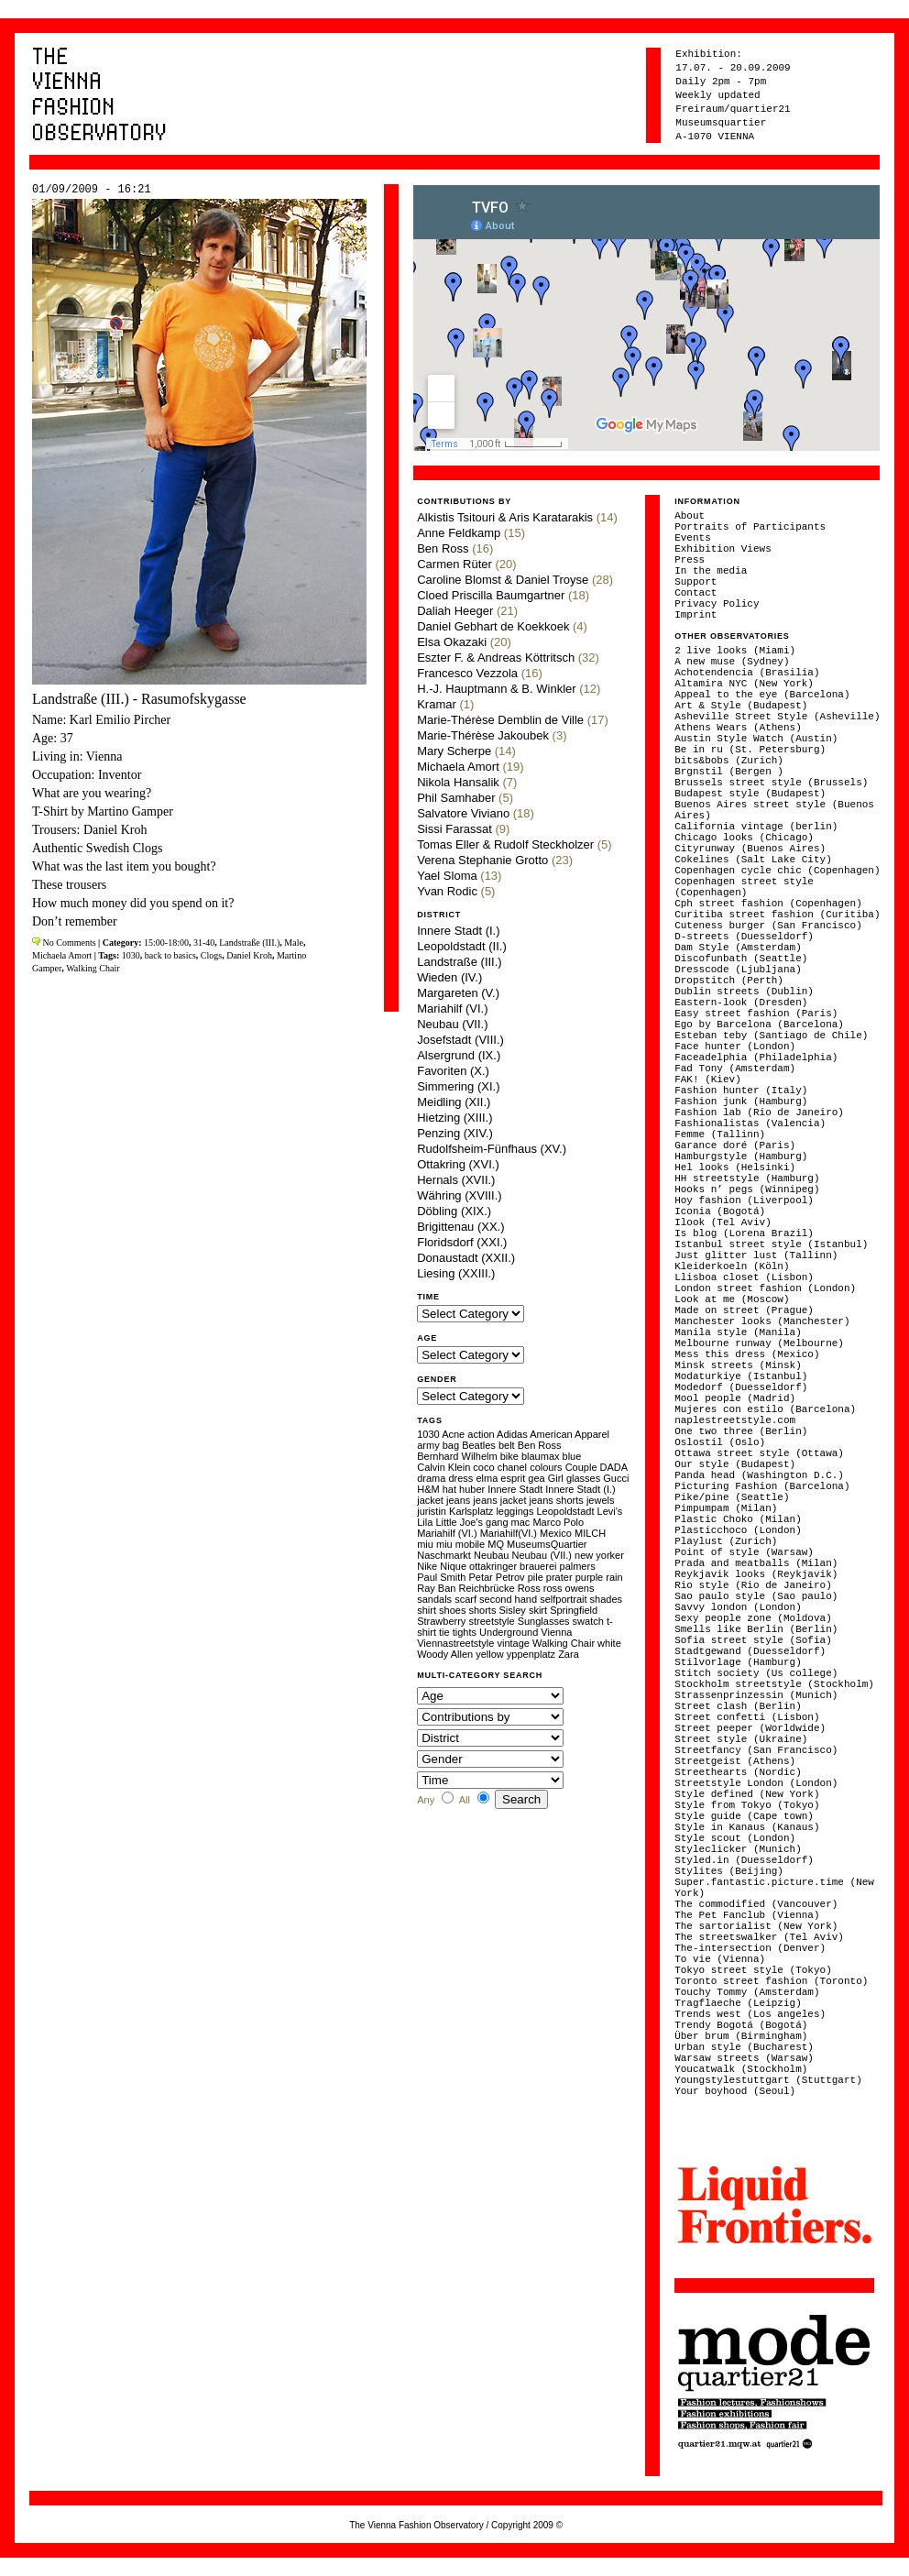 Image resolution: width=909 pixels, height=2576 pixels. I want to click on 31-40, so click(203, 942).